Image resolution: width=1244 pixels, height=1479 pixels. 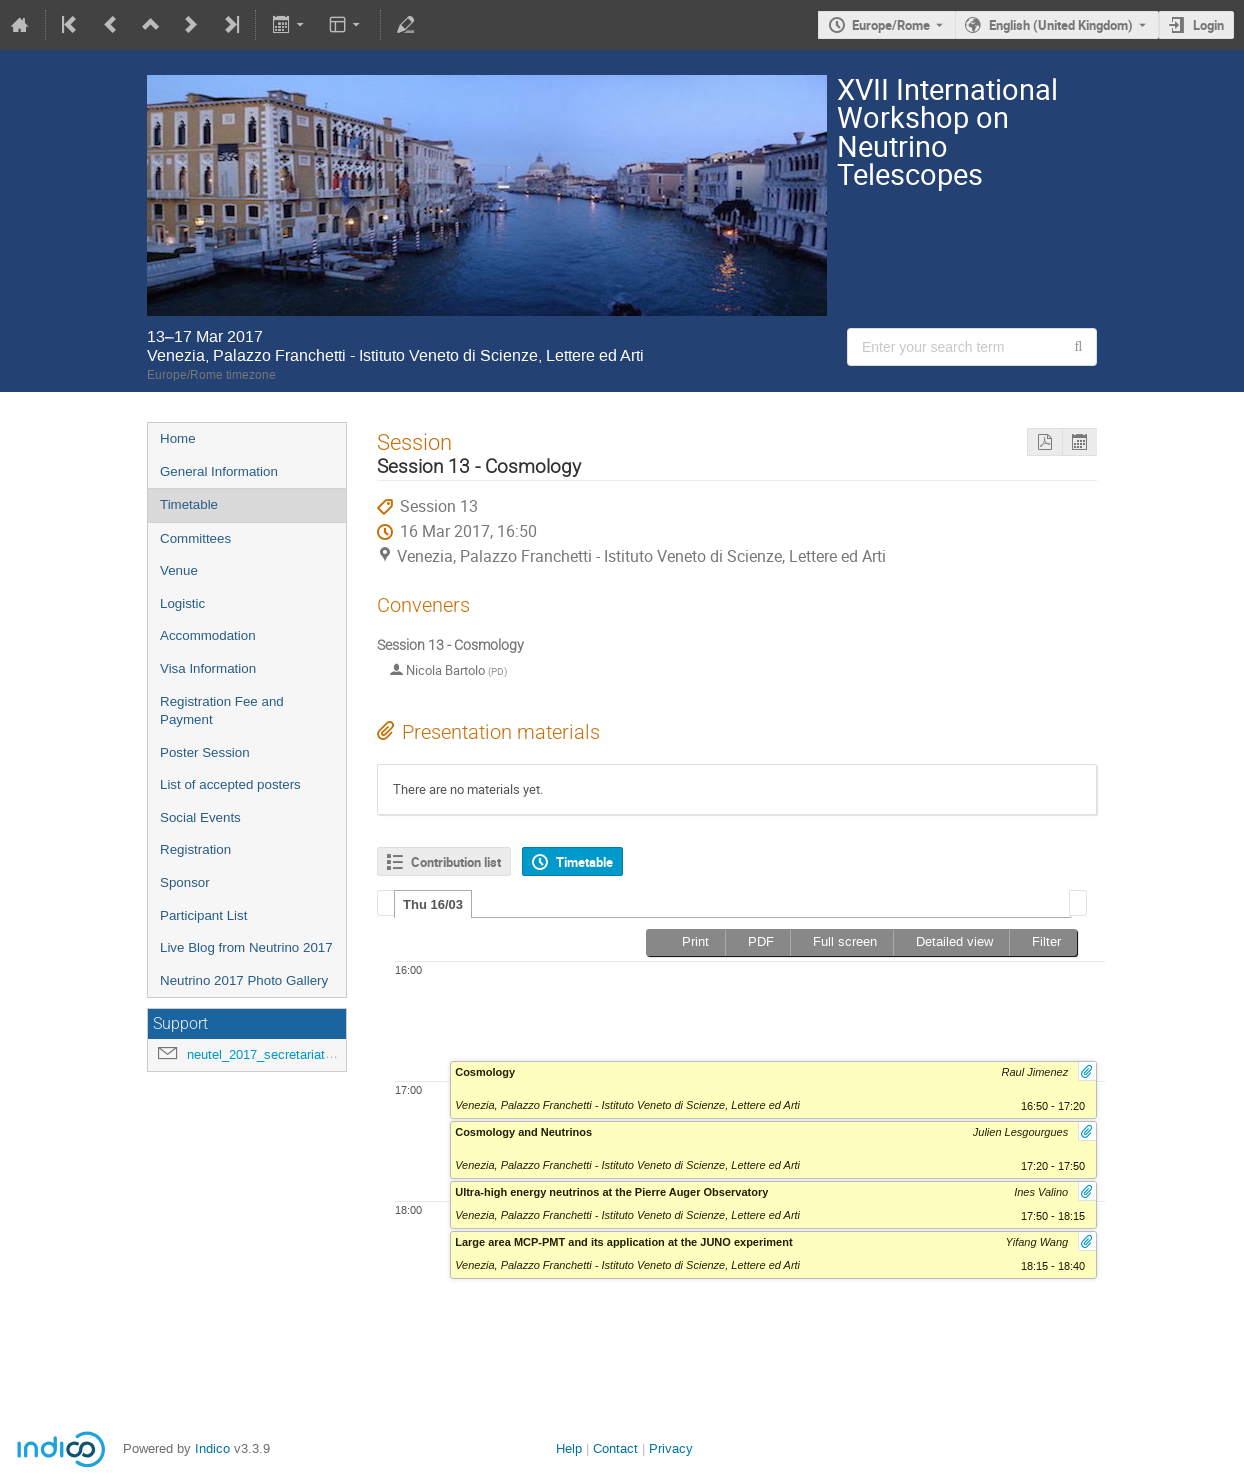 What do you see at coordinates (456, 862) in the screenshot?
I see `Contribution list` at bounding box center [456, 862].